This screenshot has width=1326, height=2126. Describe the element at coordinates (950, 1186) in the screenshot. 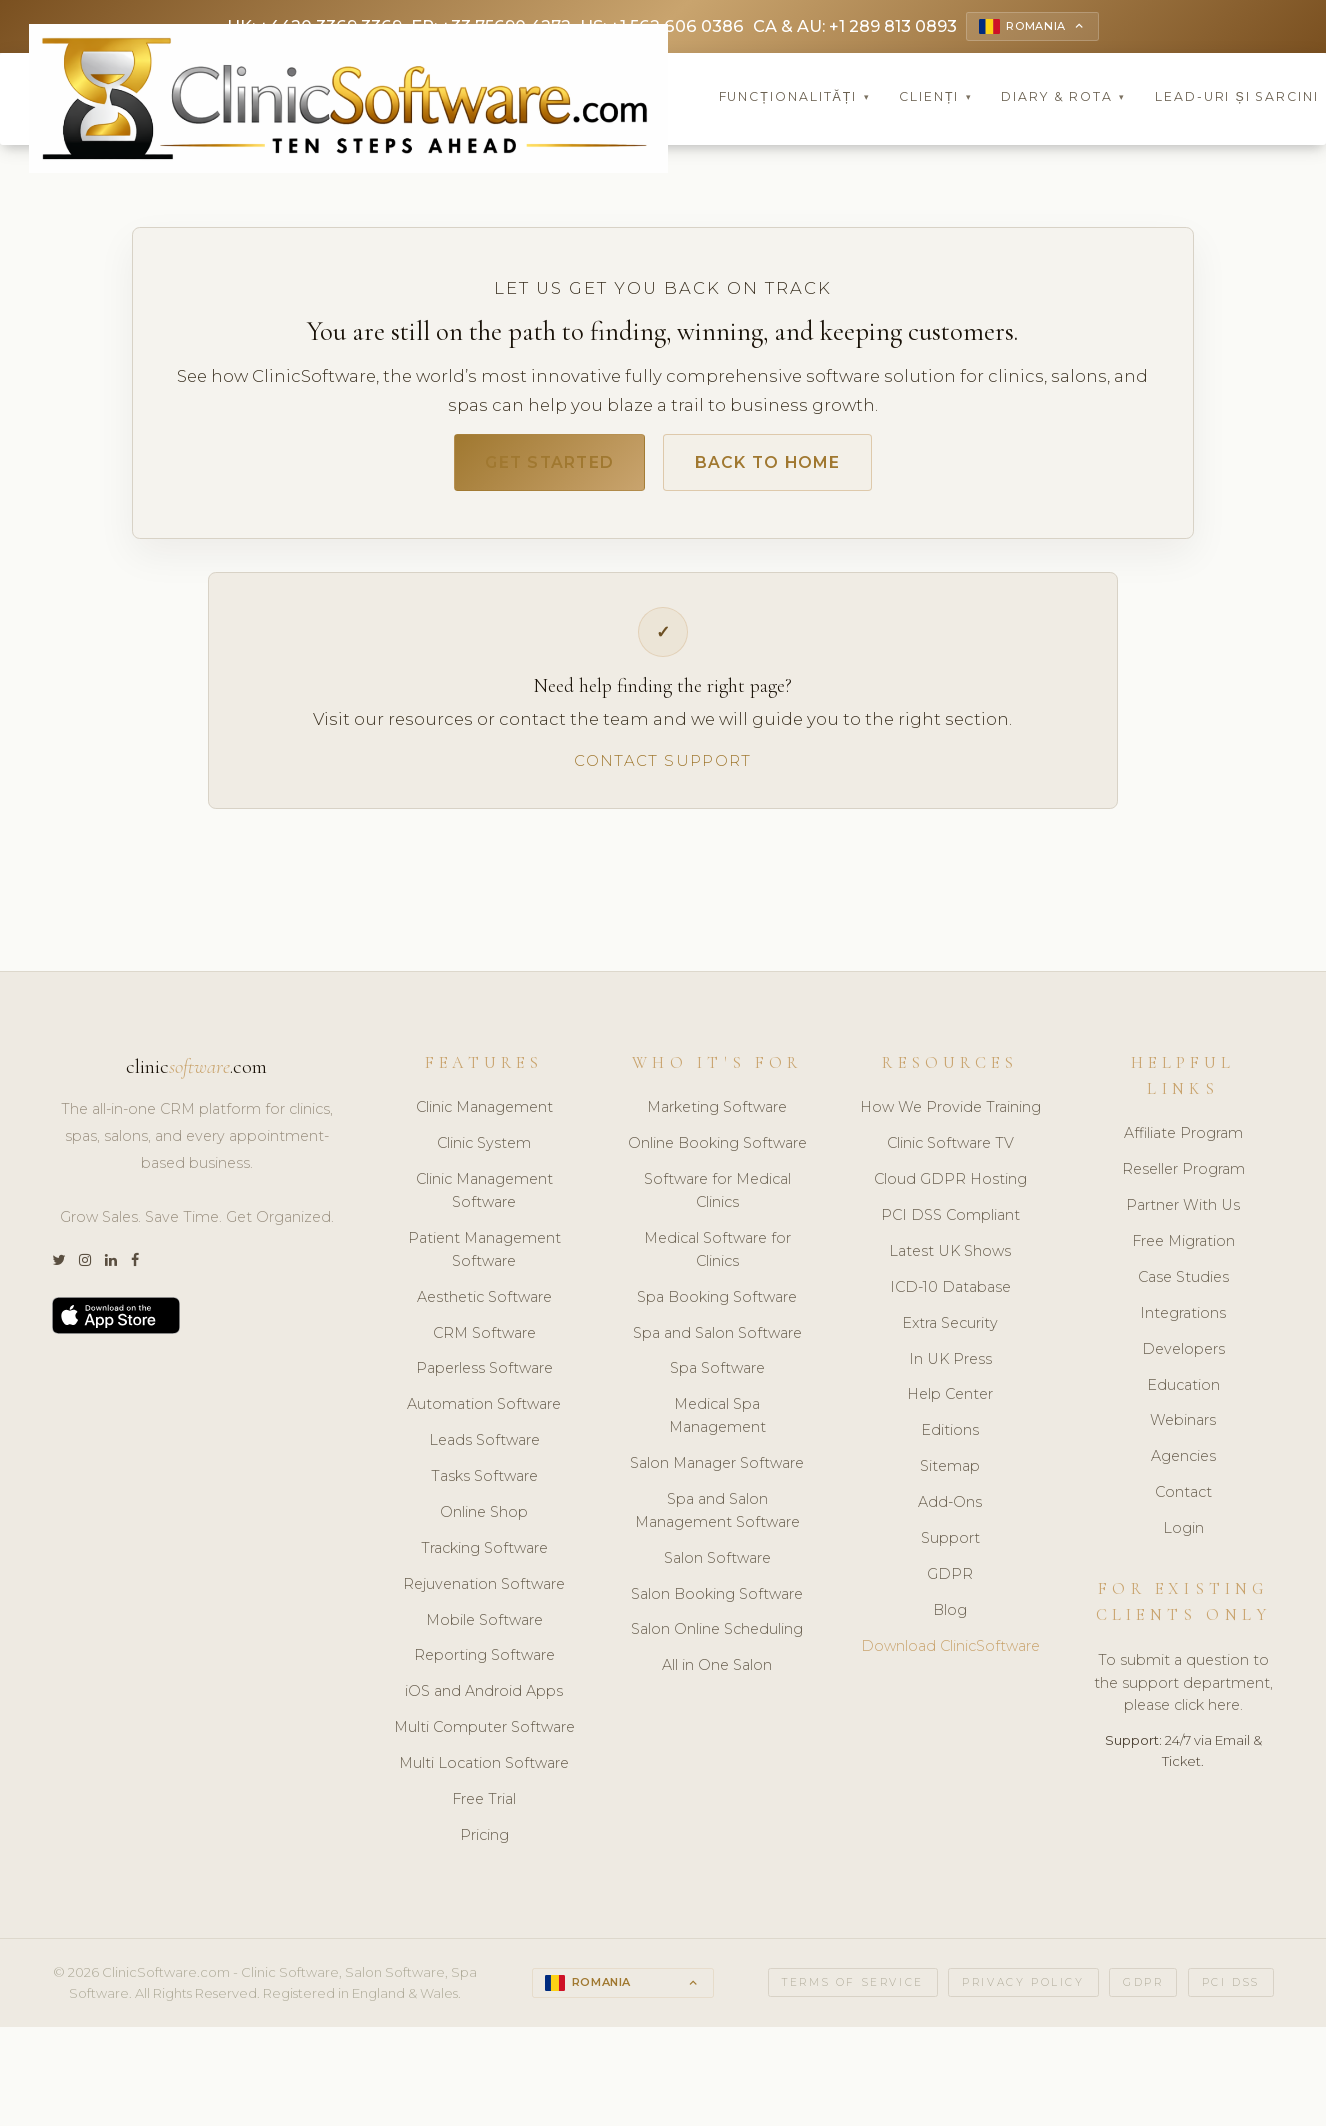

I see `Cloud GDPR Hosting` at that location.